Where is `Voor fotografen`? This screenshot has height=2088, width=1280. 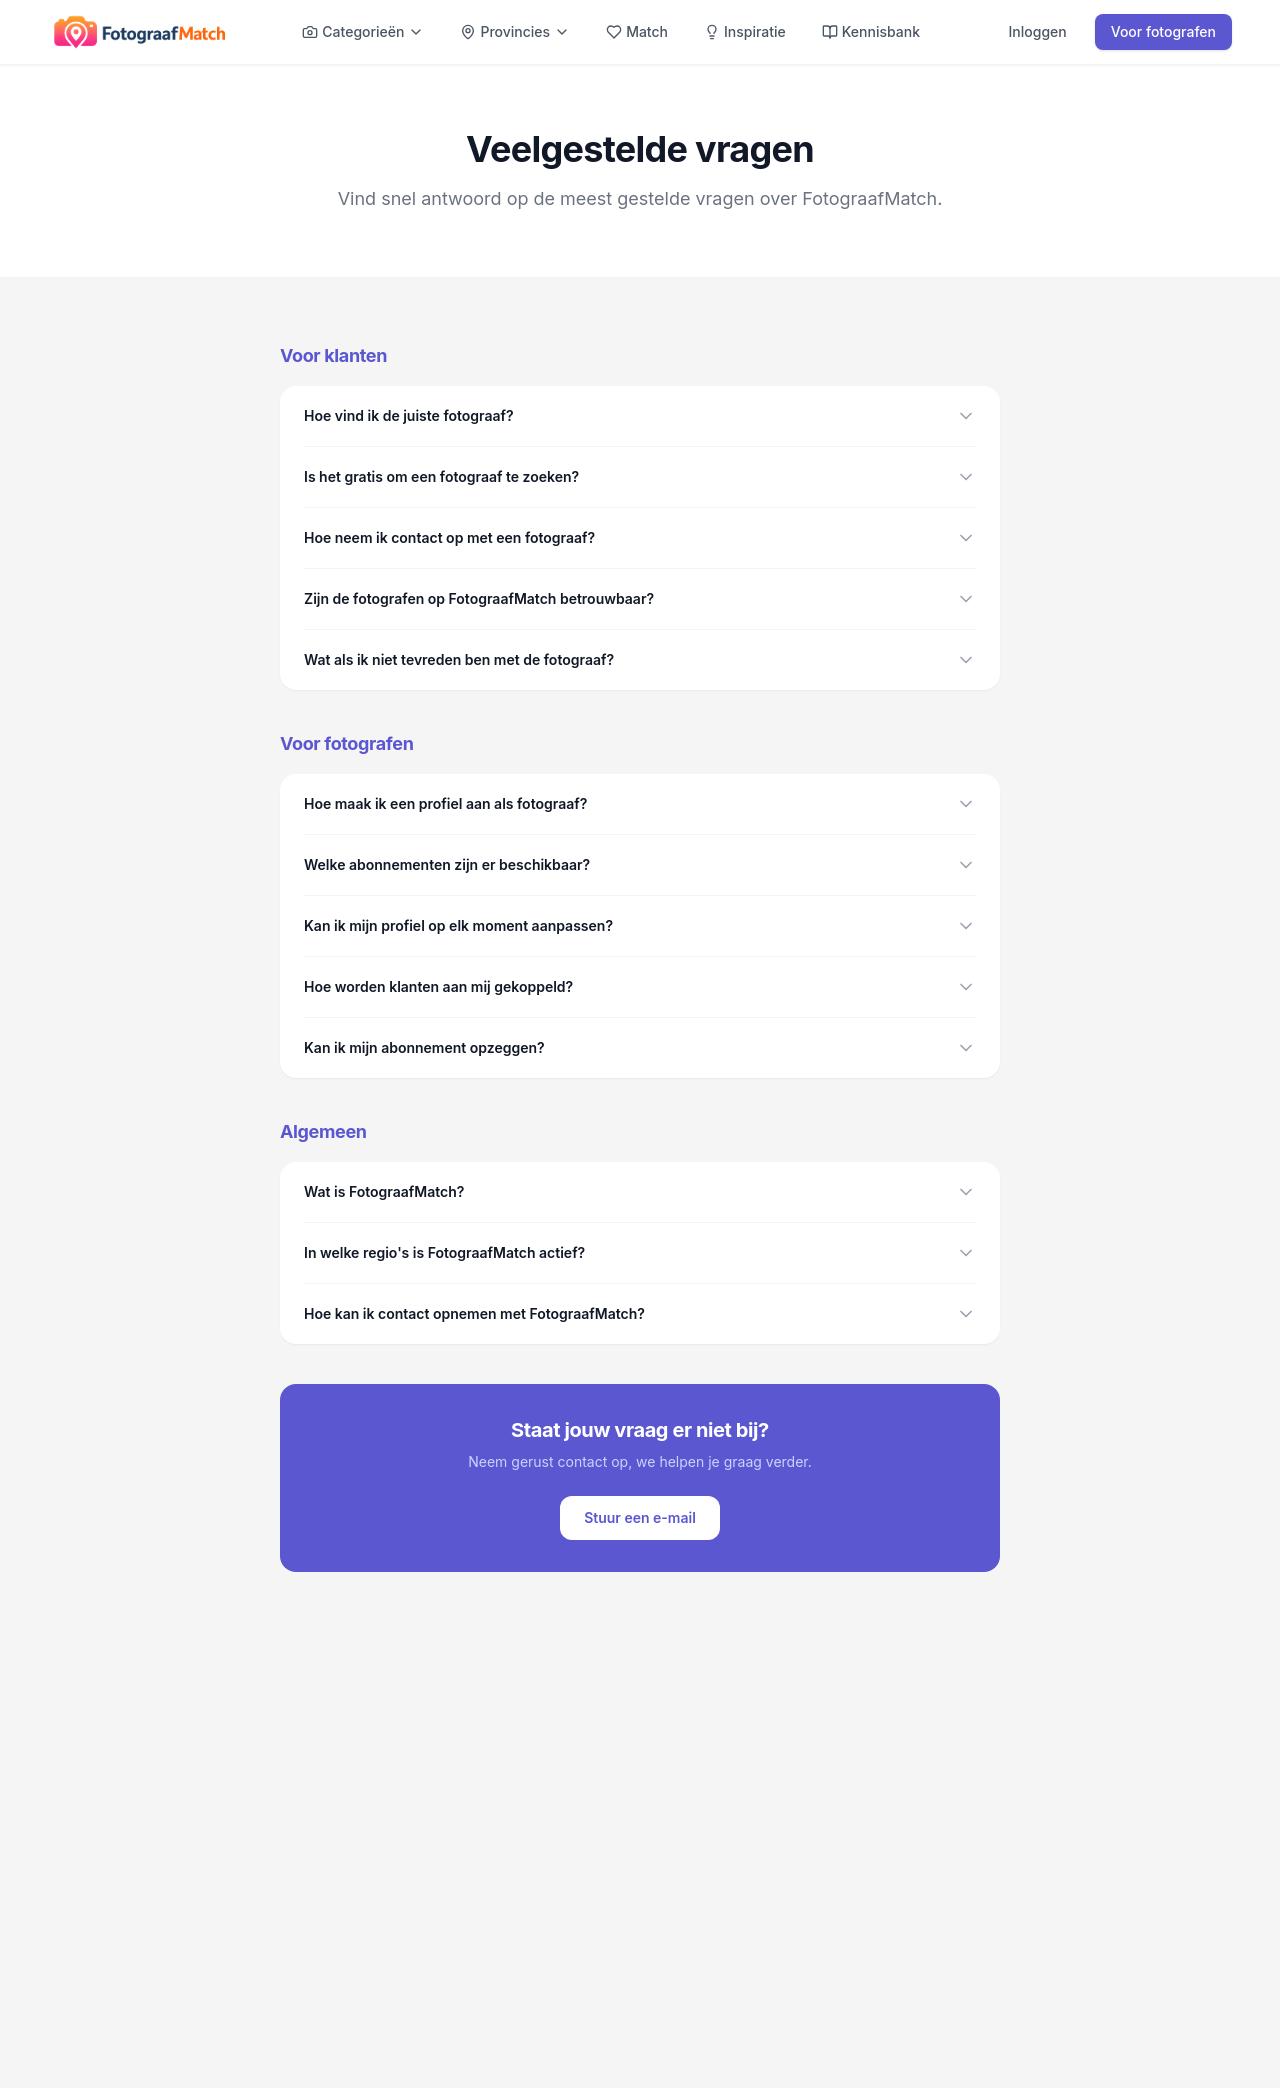
Voor fotografen is located at coordinates (1163, 31).